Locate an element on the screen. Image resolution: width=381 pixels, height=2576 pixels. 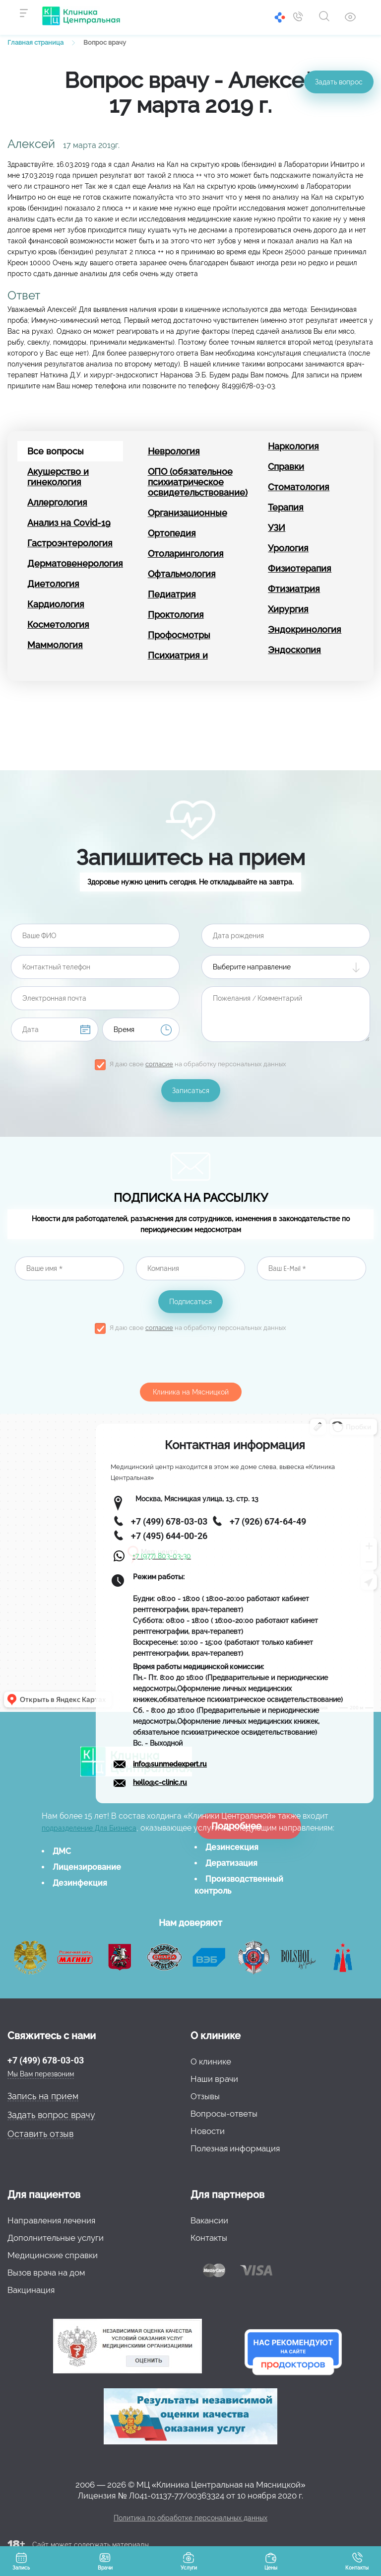
Клиника на Мясницкой is located at coordinates (191, 1392).